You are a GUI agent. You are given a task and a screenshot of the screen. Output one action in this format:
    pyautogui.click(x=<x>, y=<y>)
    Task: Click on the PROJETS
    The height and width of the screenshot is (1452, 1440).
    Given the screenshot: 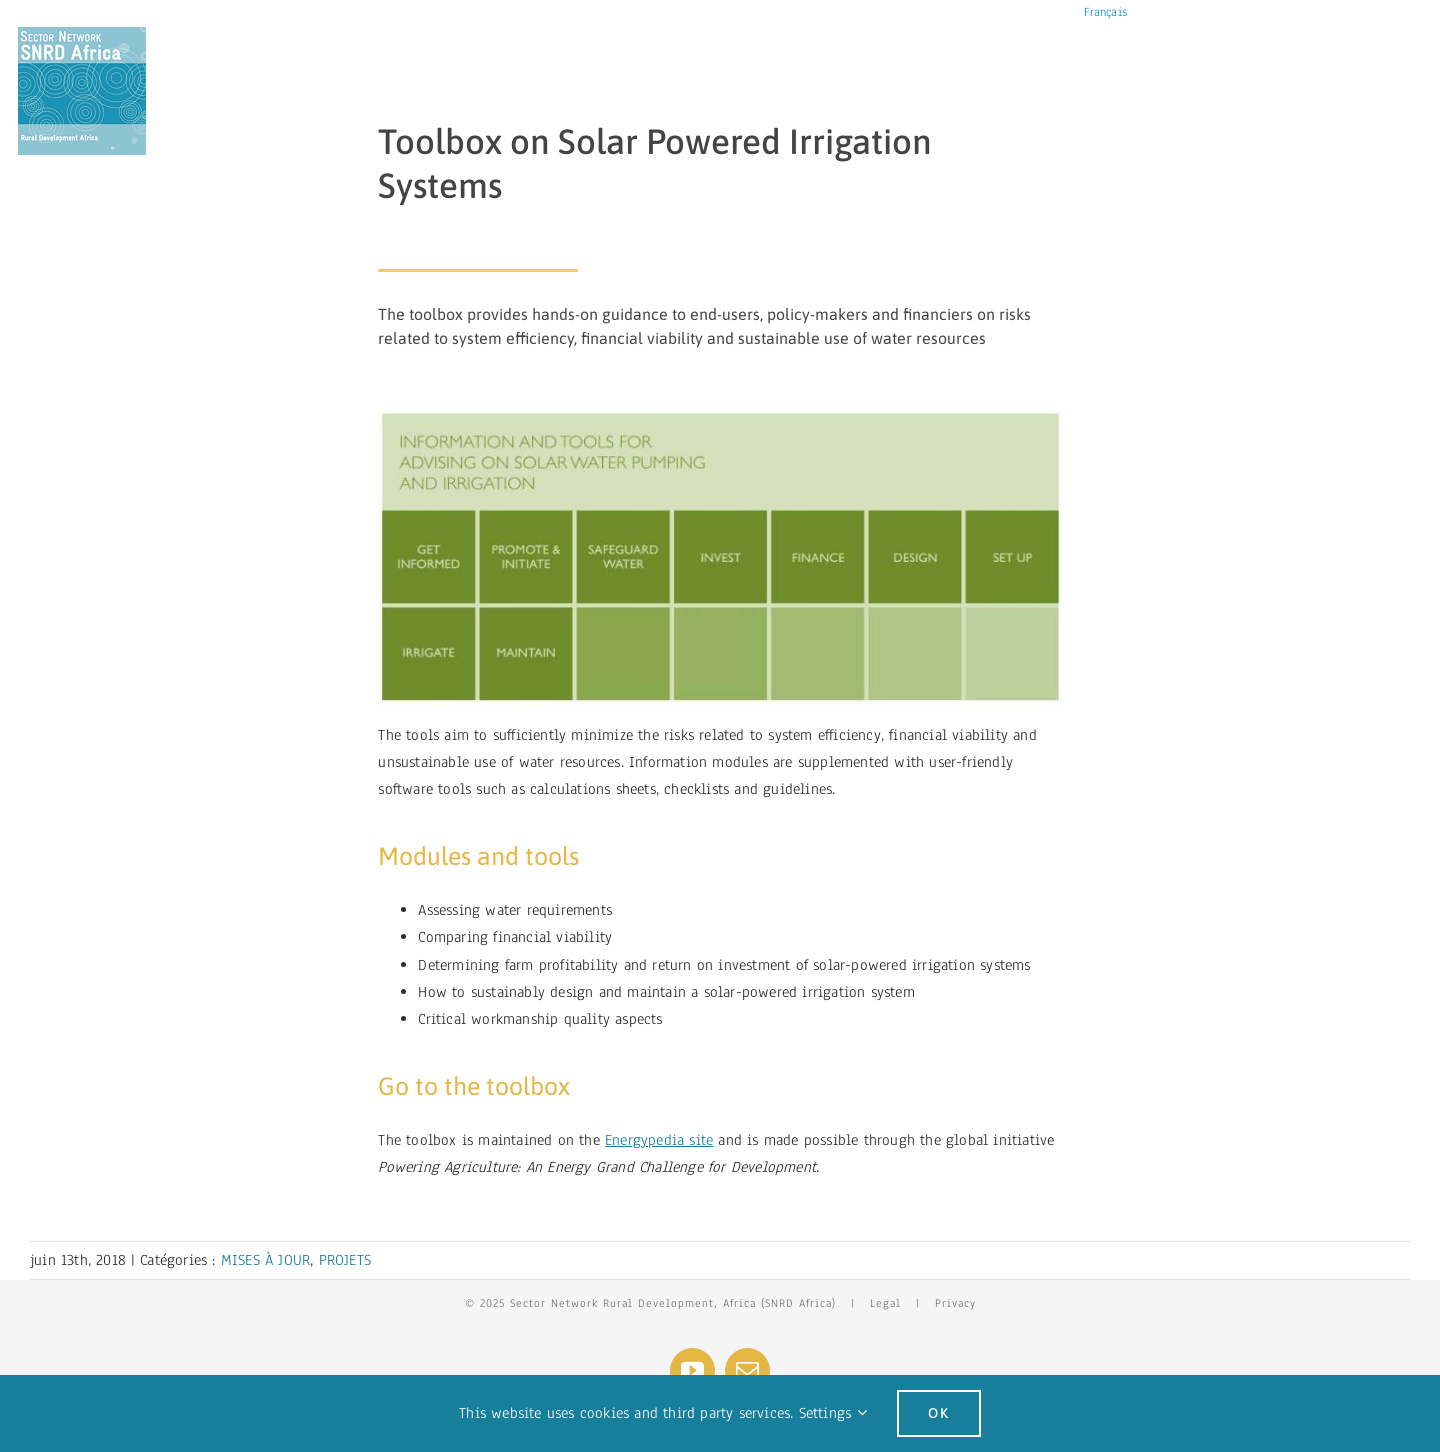 What is the action you would take?
    pyautogui.click(x=345, y=1260)
    